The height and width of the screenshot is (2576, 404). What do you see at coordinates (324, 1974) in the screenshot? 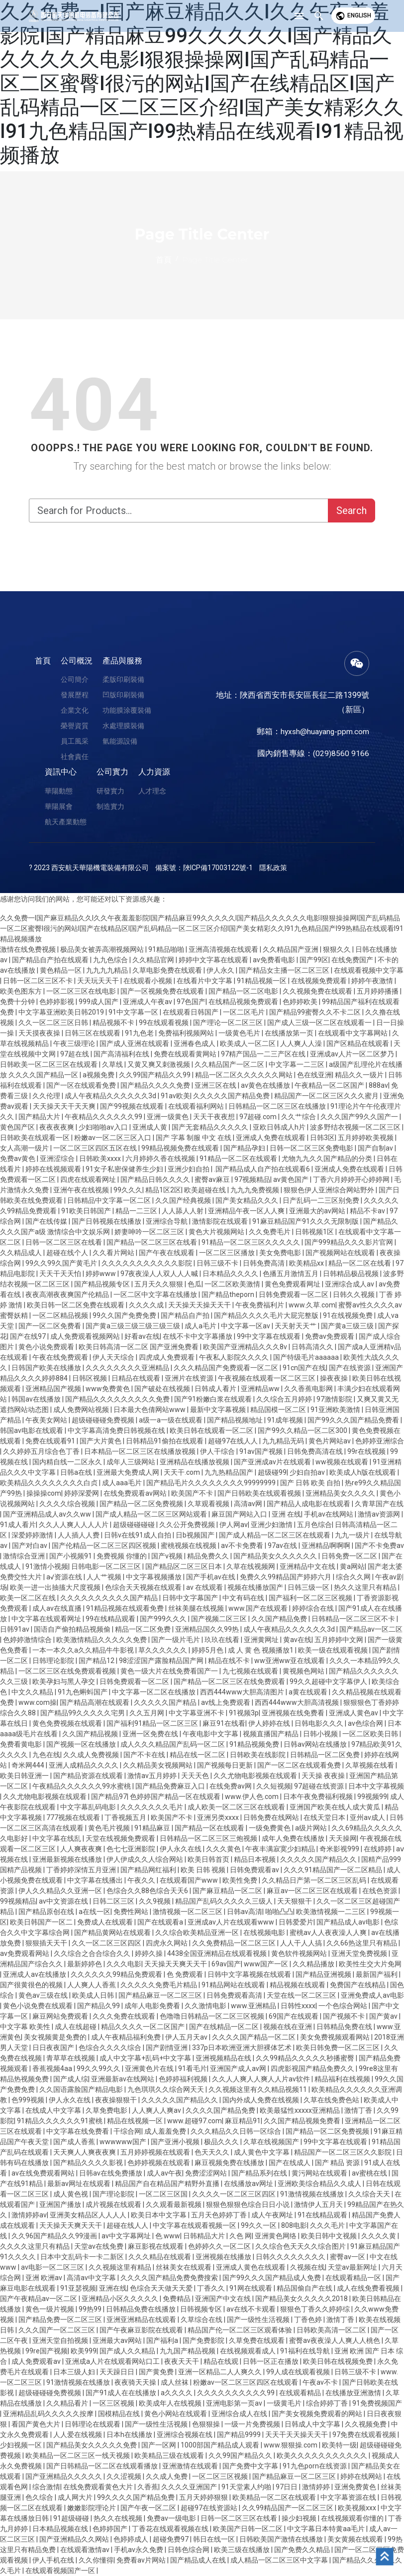
I see `国产精品亚洲视频` at bounding box center [324, 1974].